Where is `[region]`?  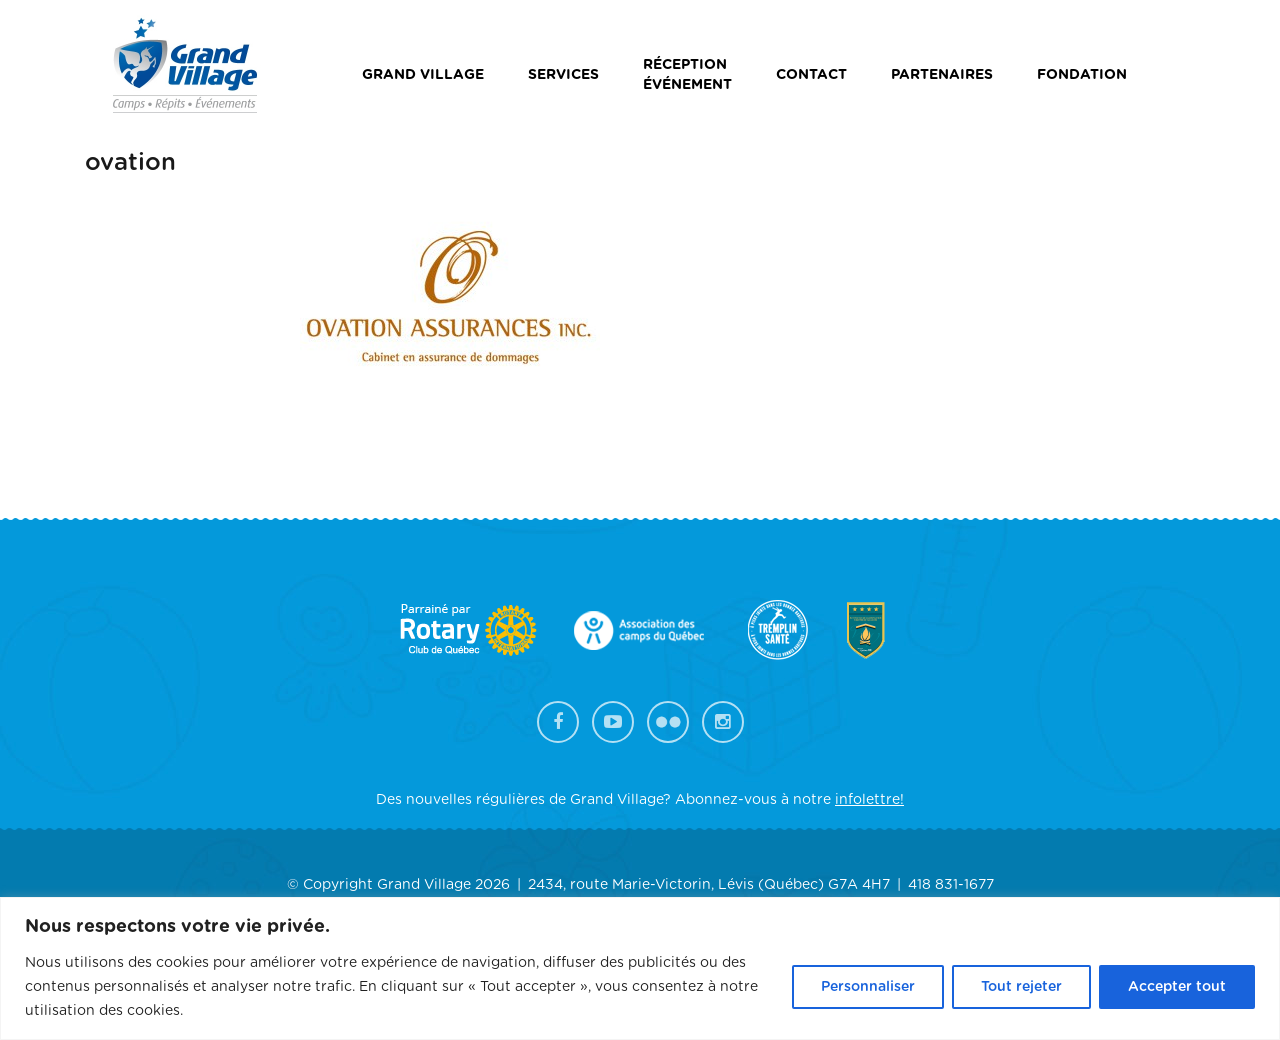
[region] is located at coordinates (640, 968).